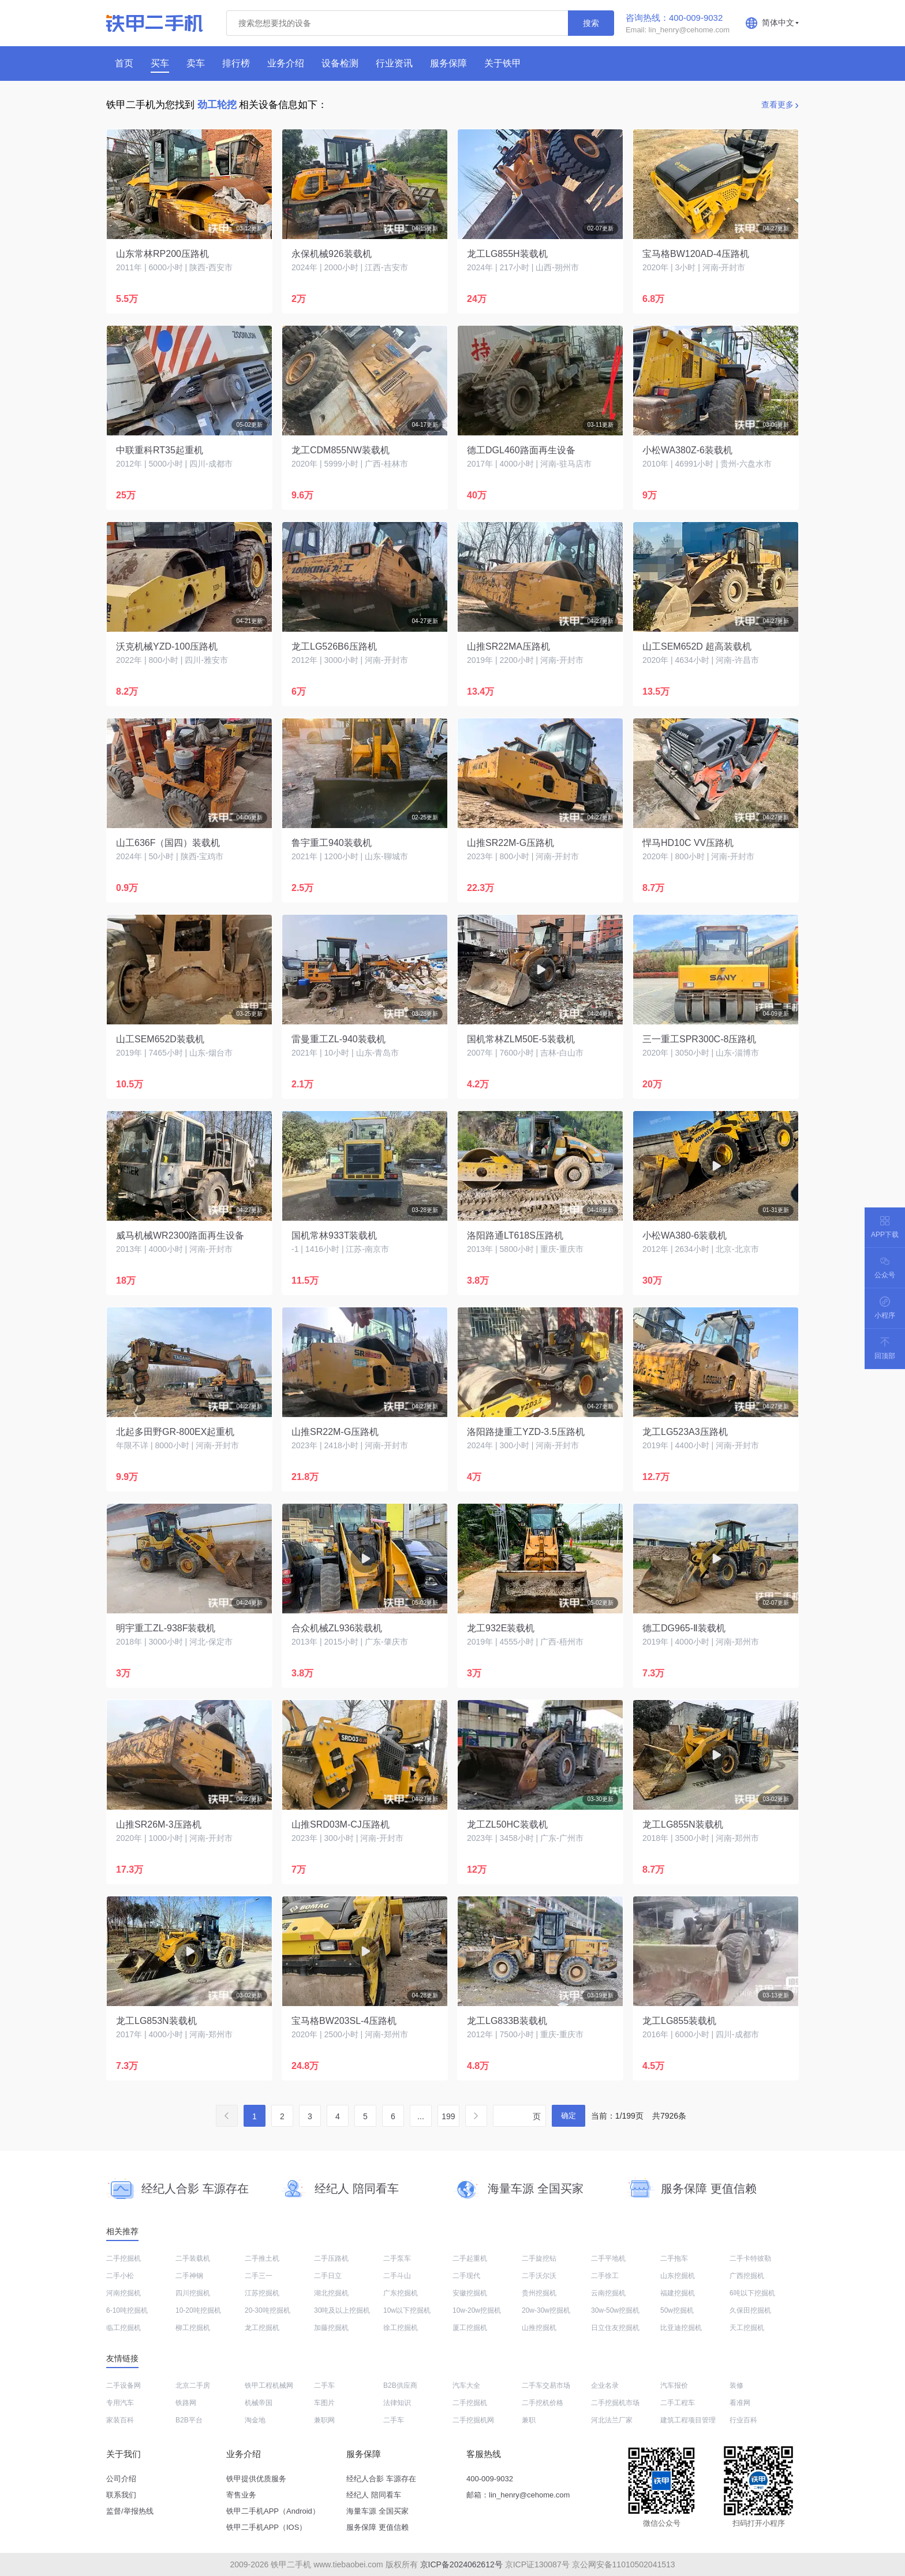  What do you see at coordinates (192, 2258) in the screenshot?
I see `二手装载机` at bounding box center [192, 2258].